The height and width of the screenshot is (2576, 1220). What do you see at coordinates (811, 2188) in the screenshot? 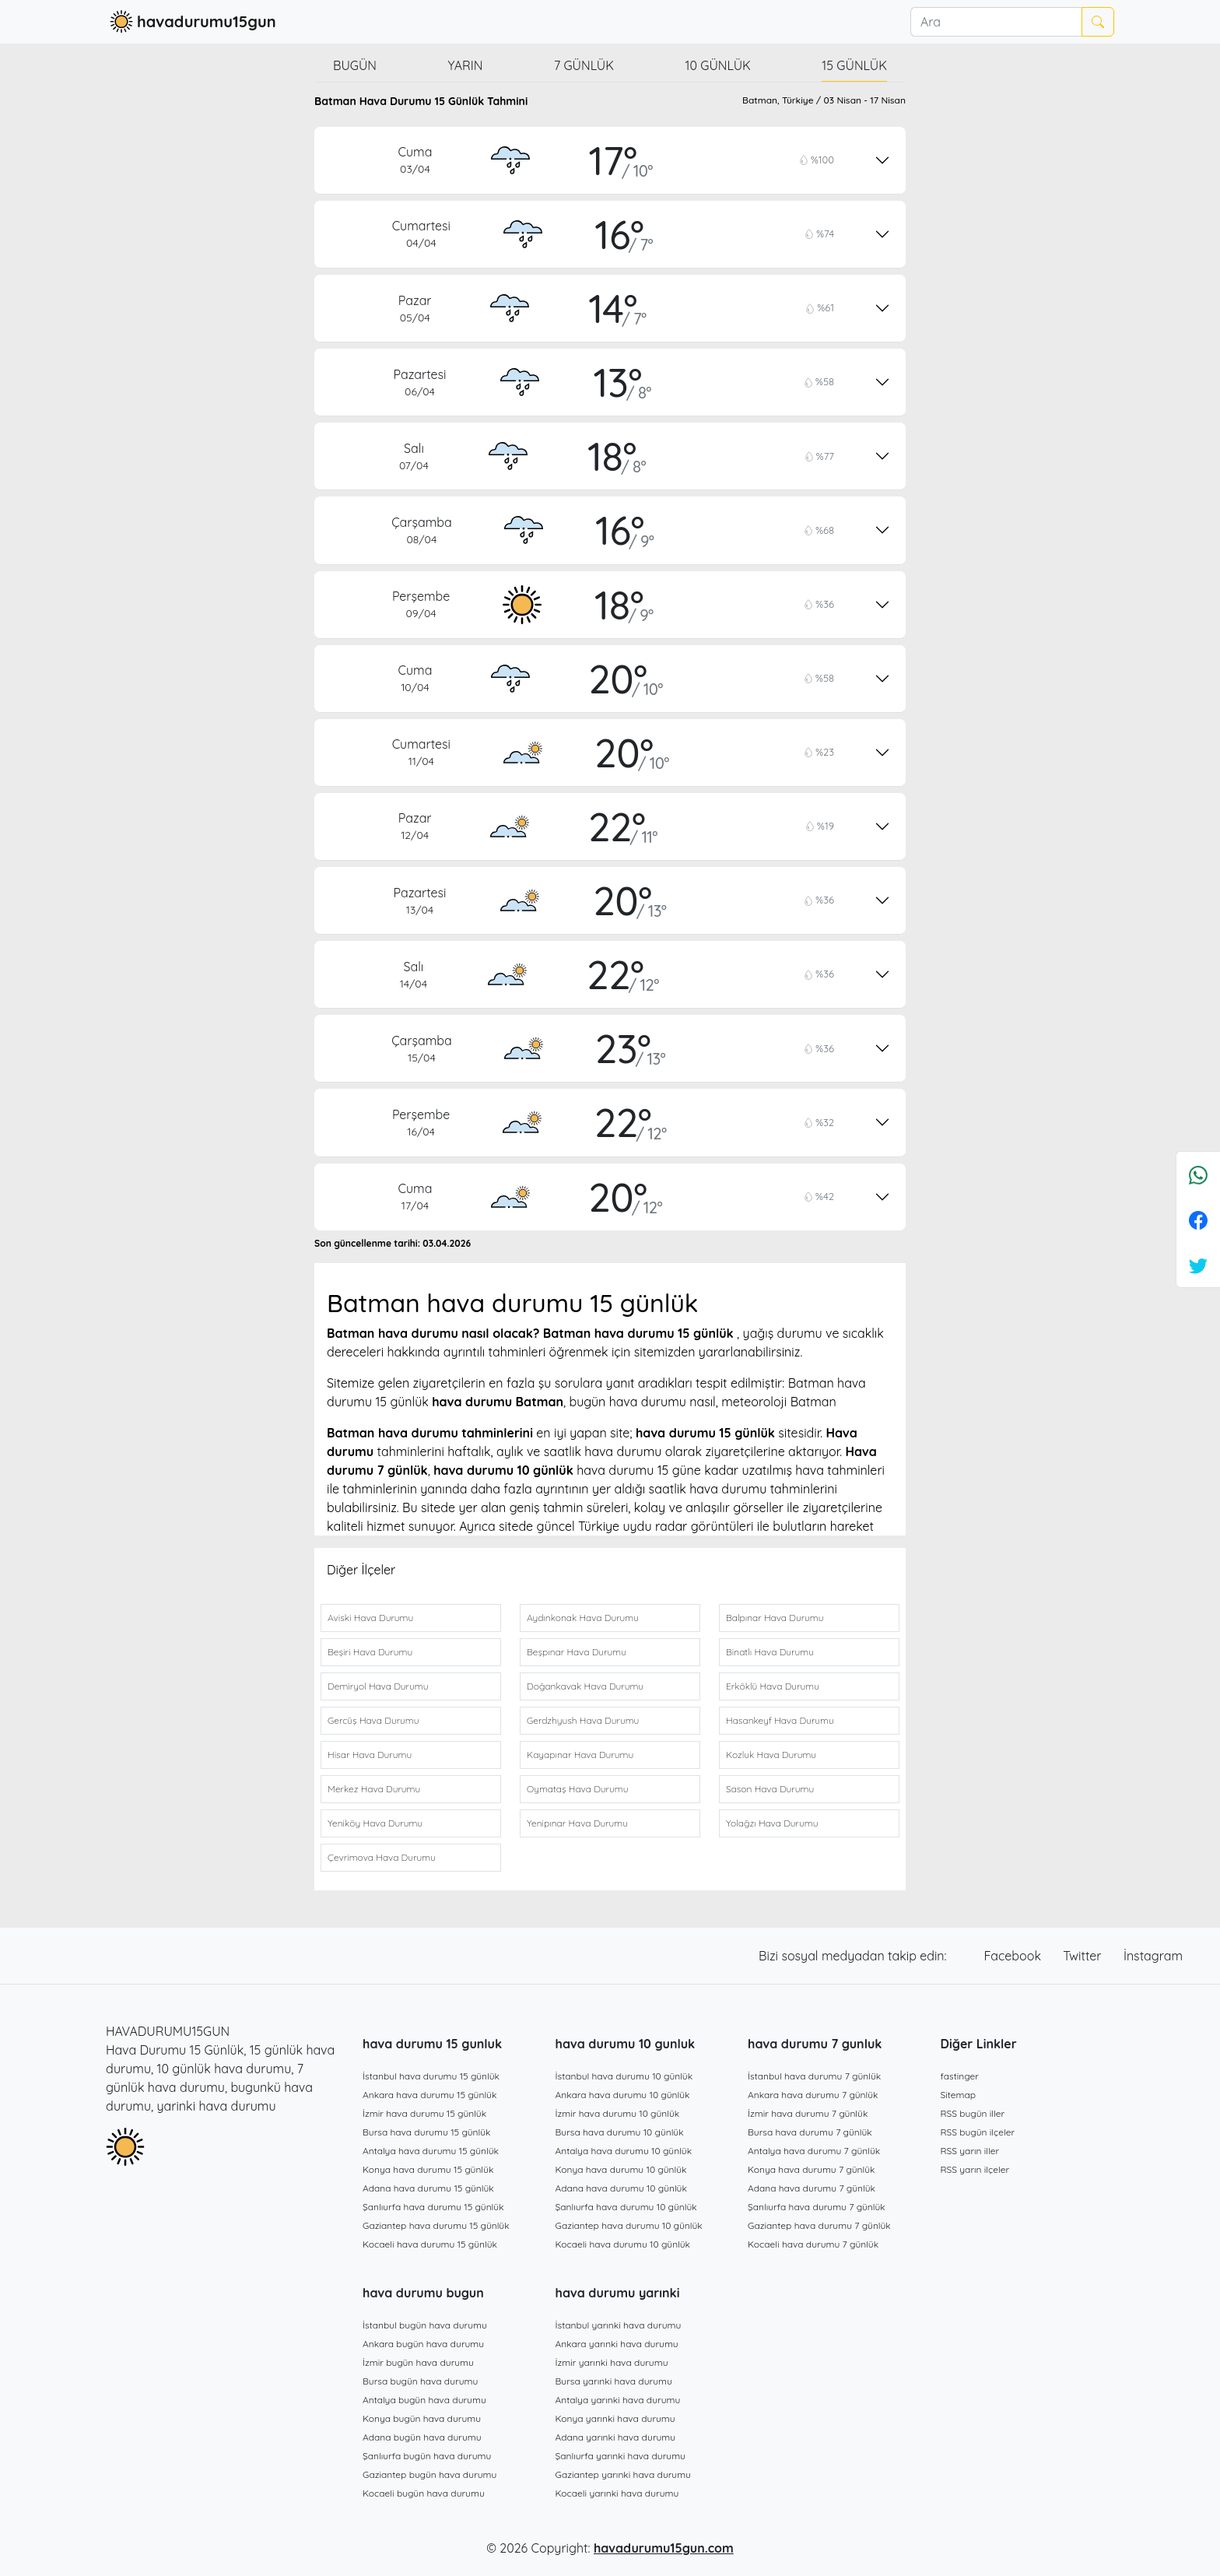
I see `Adana hava durumu 7 günlük` at bounding box center [811, 2188].